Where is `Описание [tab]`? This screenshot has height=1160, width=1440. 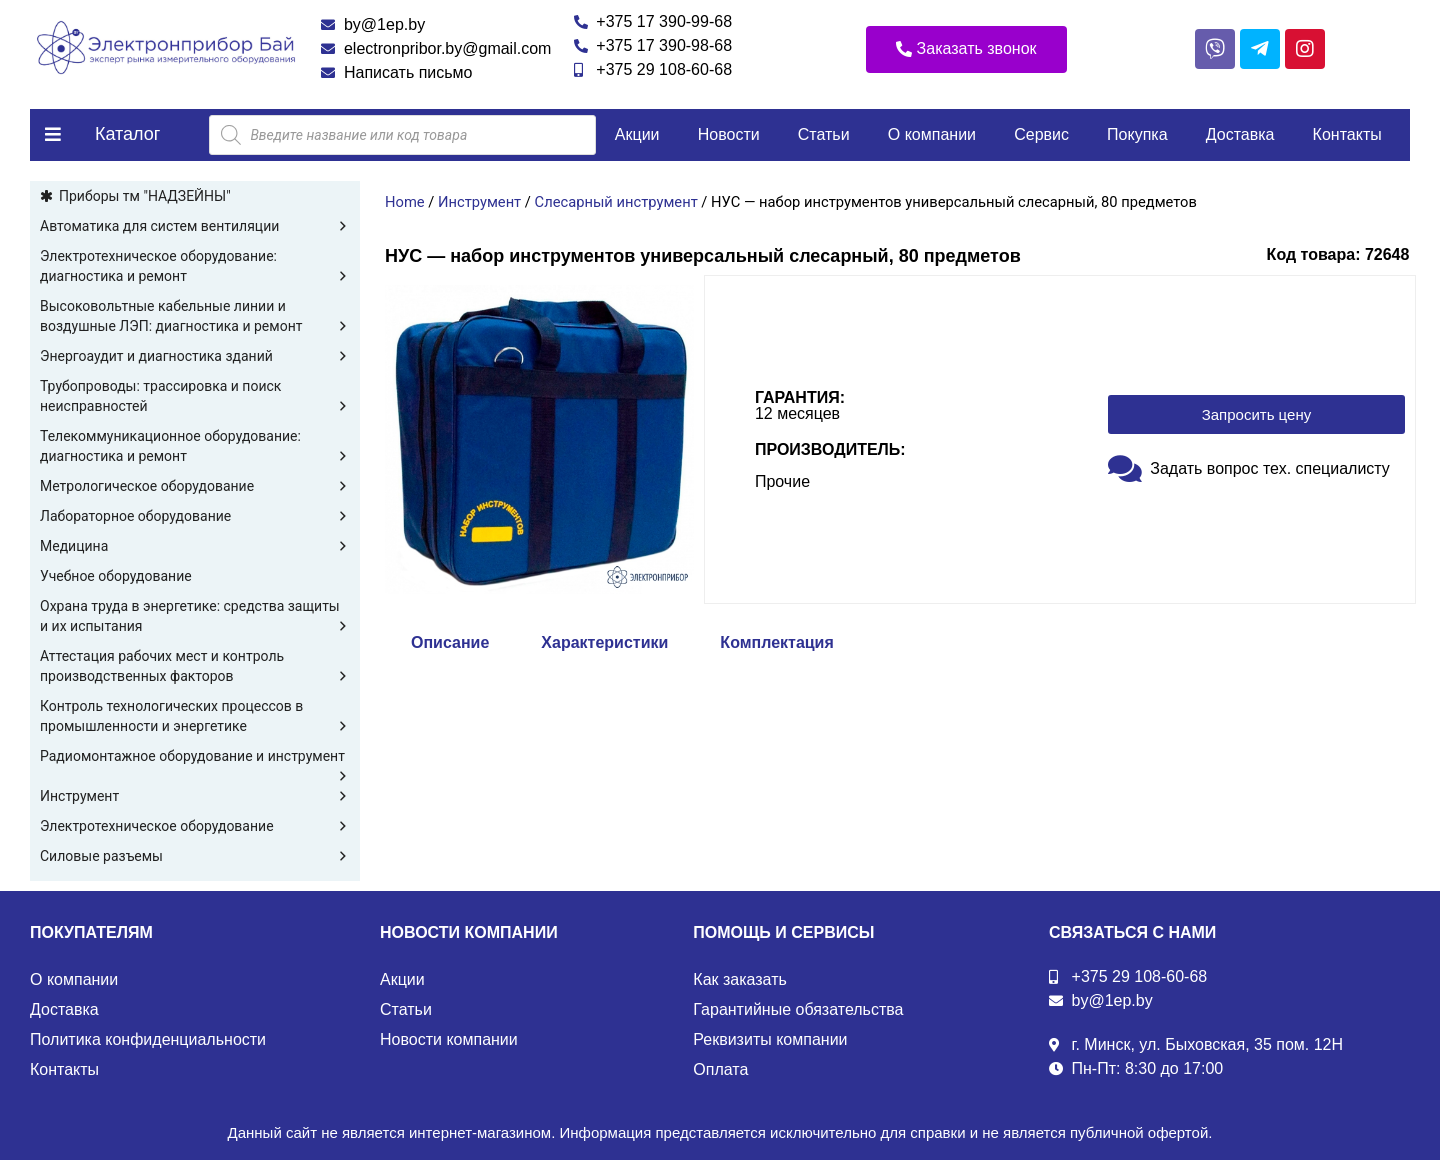
Описание [tab] is located at coordinates (450, 642).